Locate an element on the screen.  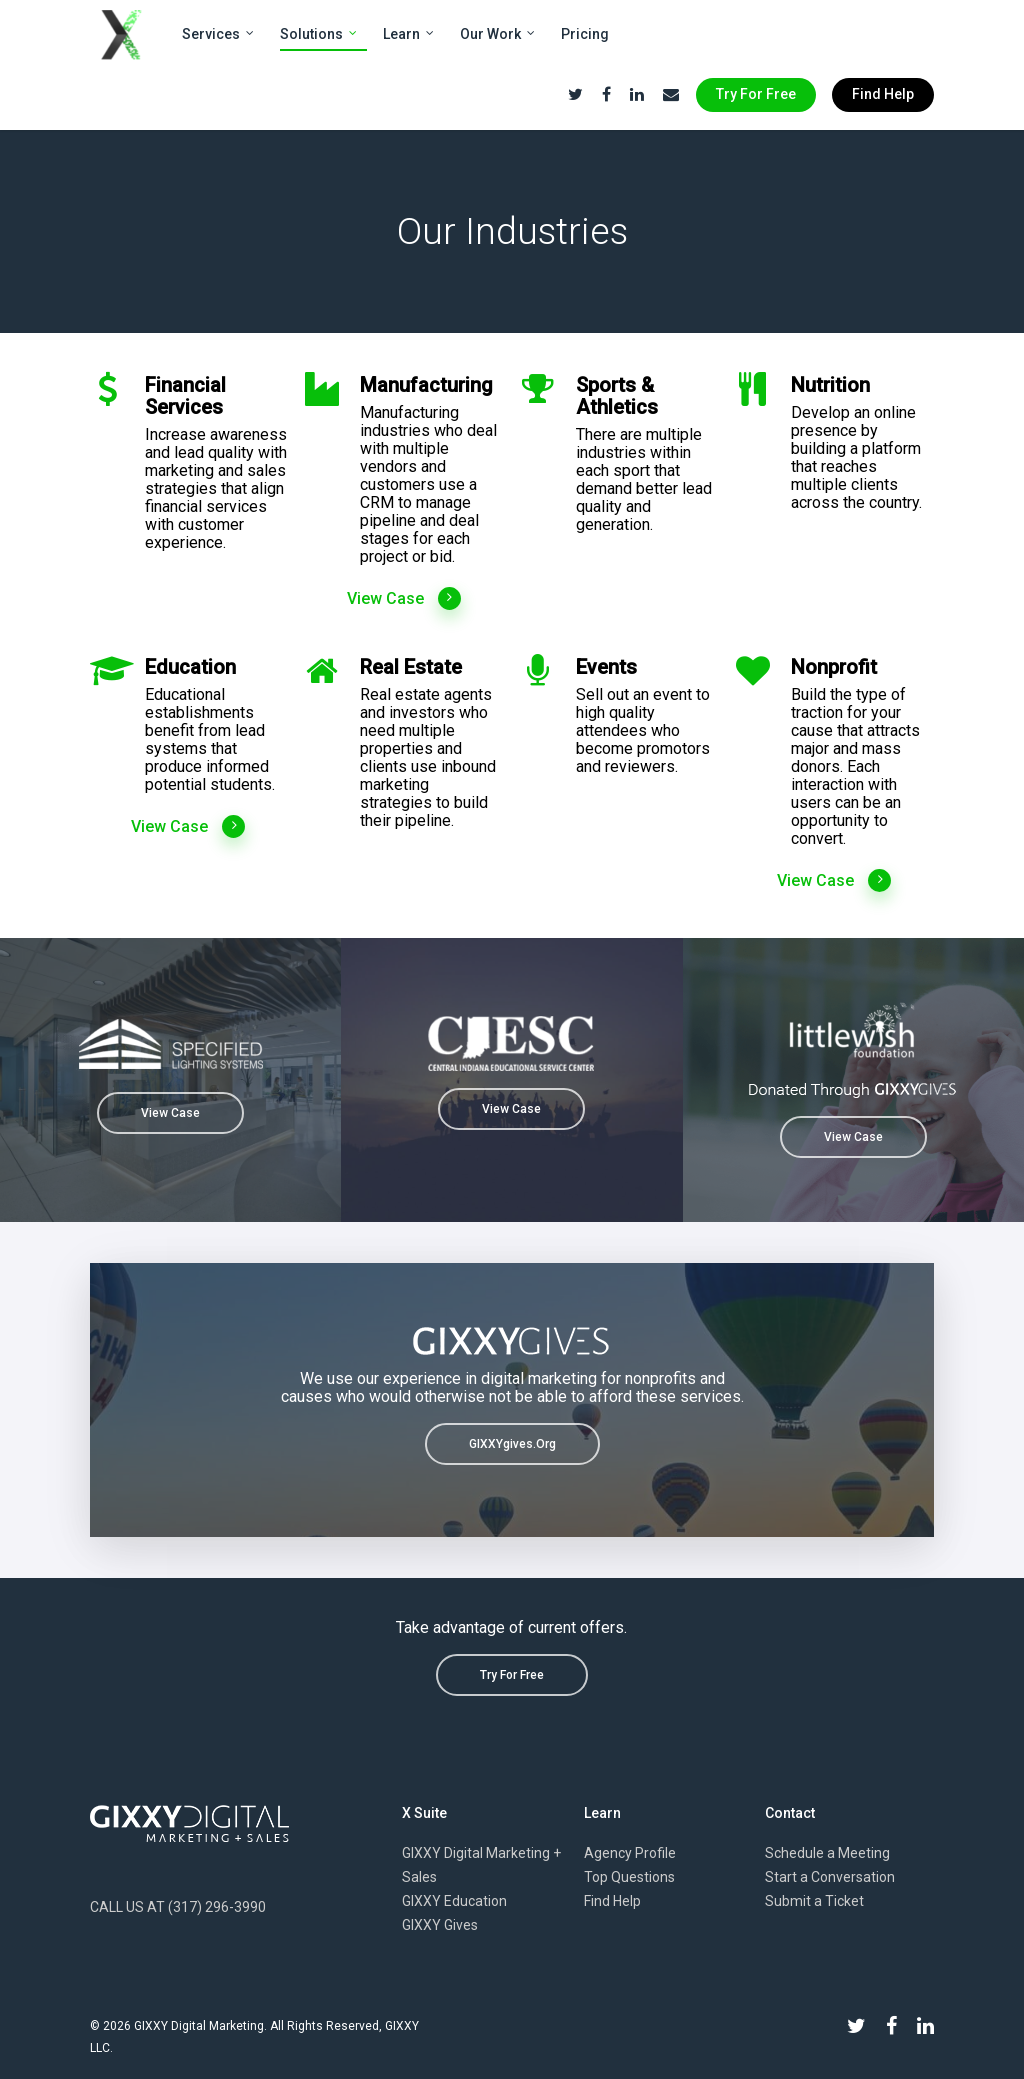
Agency Profile is located at coordinates (630, 1853).